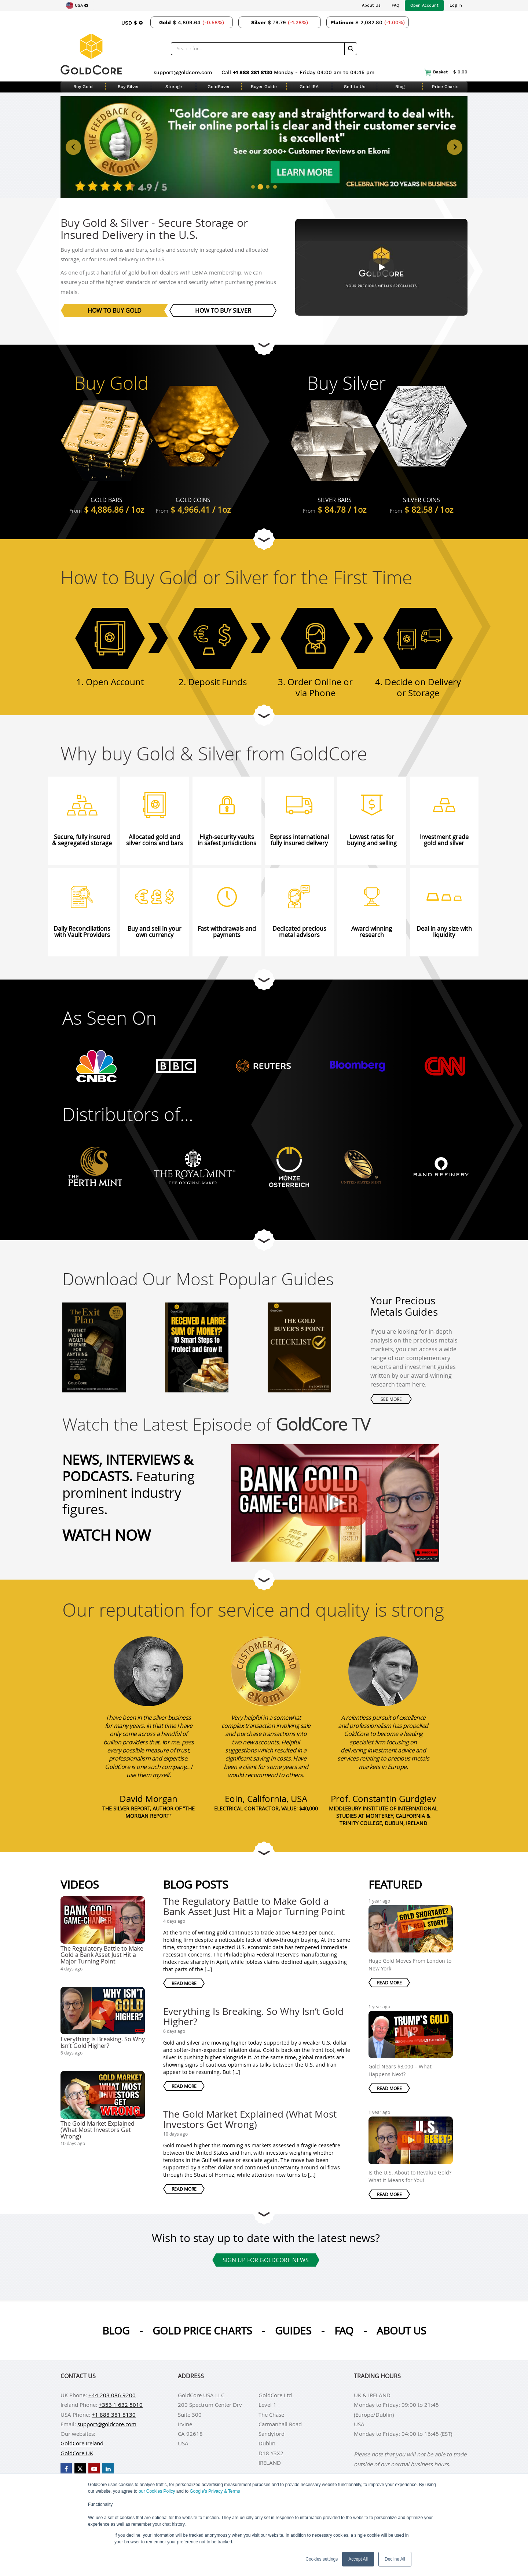 This screenshot has width=528, height=2576. I want to click on Storage, so click(173, 86).